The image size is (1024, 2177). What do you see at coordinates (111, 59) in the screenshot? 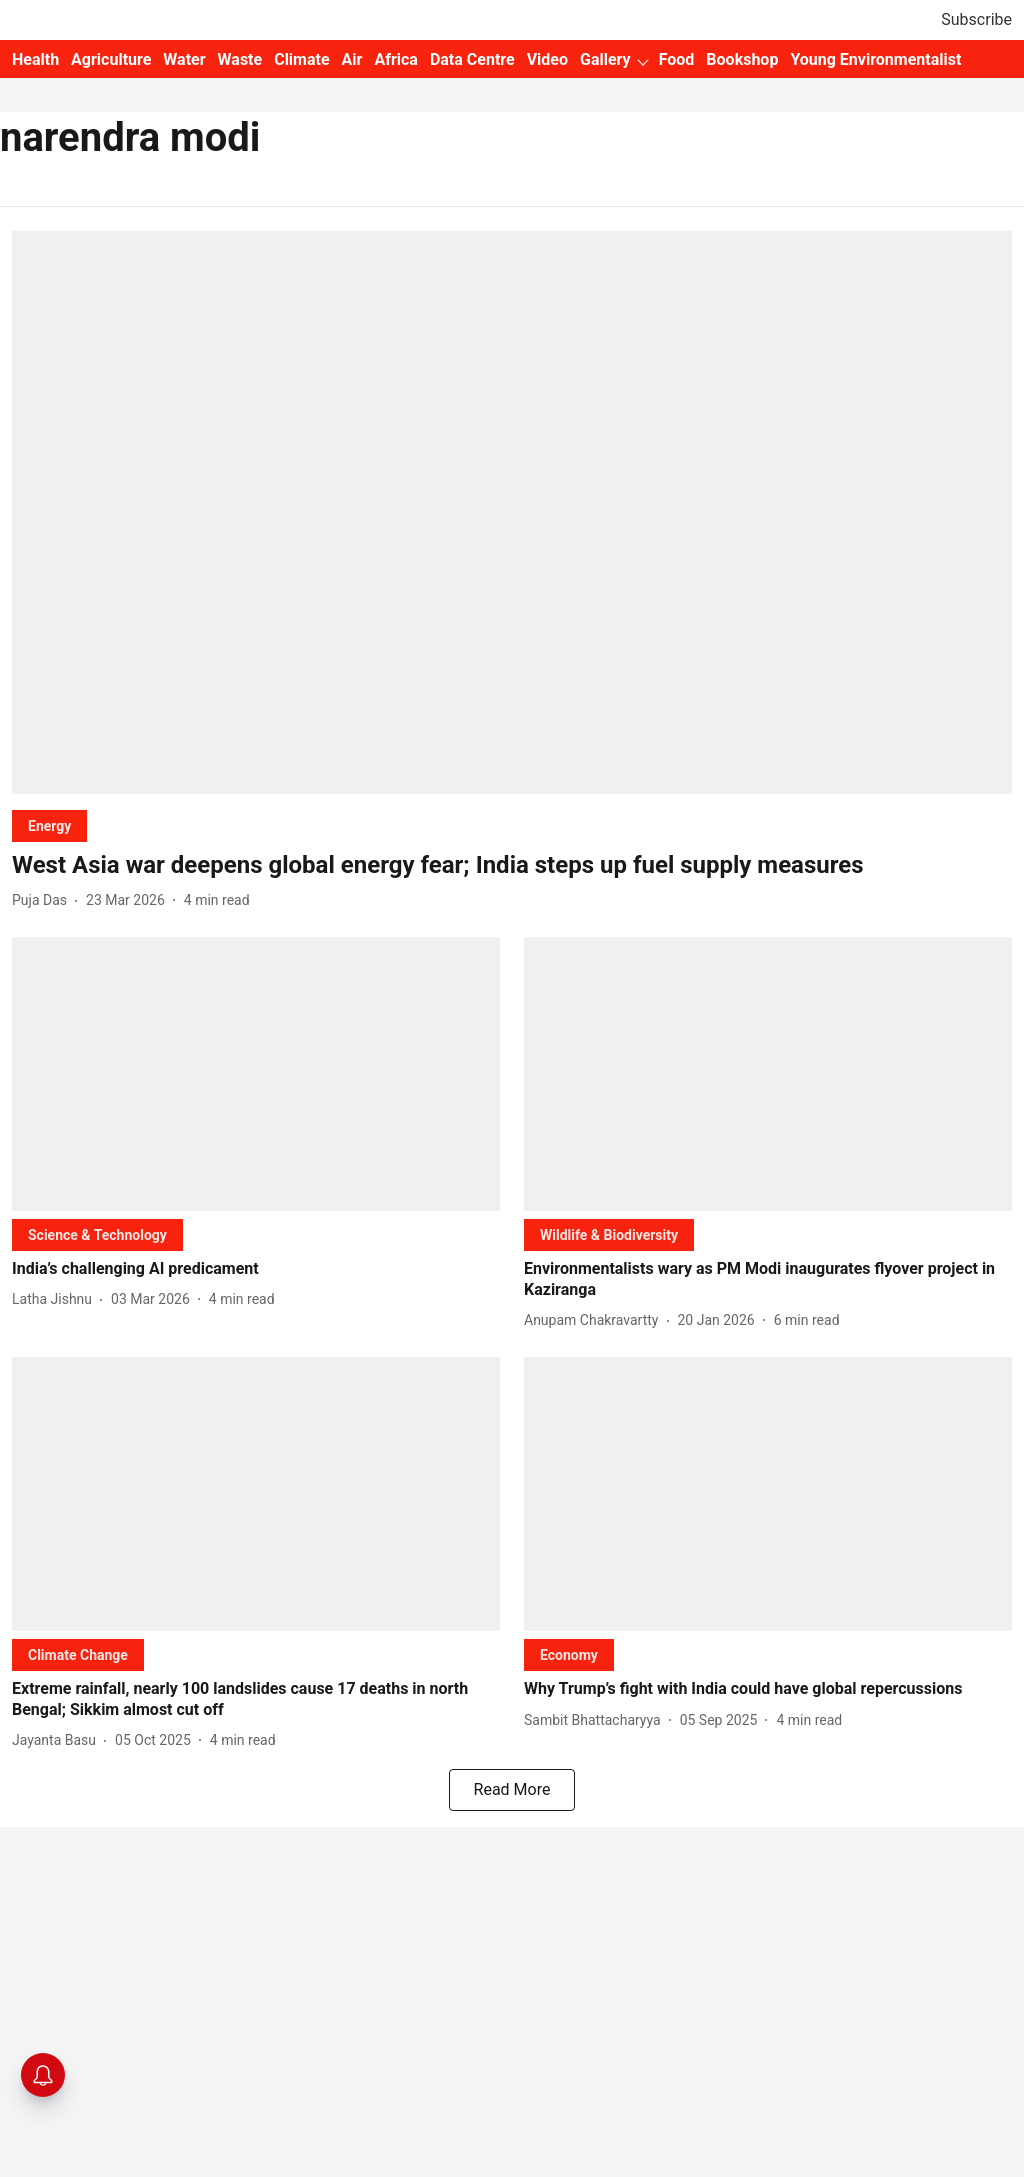
I see `Agriculture` at bounding box center [111, 59].